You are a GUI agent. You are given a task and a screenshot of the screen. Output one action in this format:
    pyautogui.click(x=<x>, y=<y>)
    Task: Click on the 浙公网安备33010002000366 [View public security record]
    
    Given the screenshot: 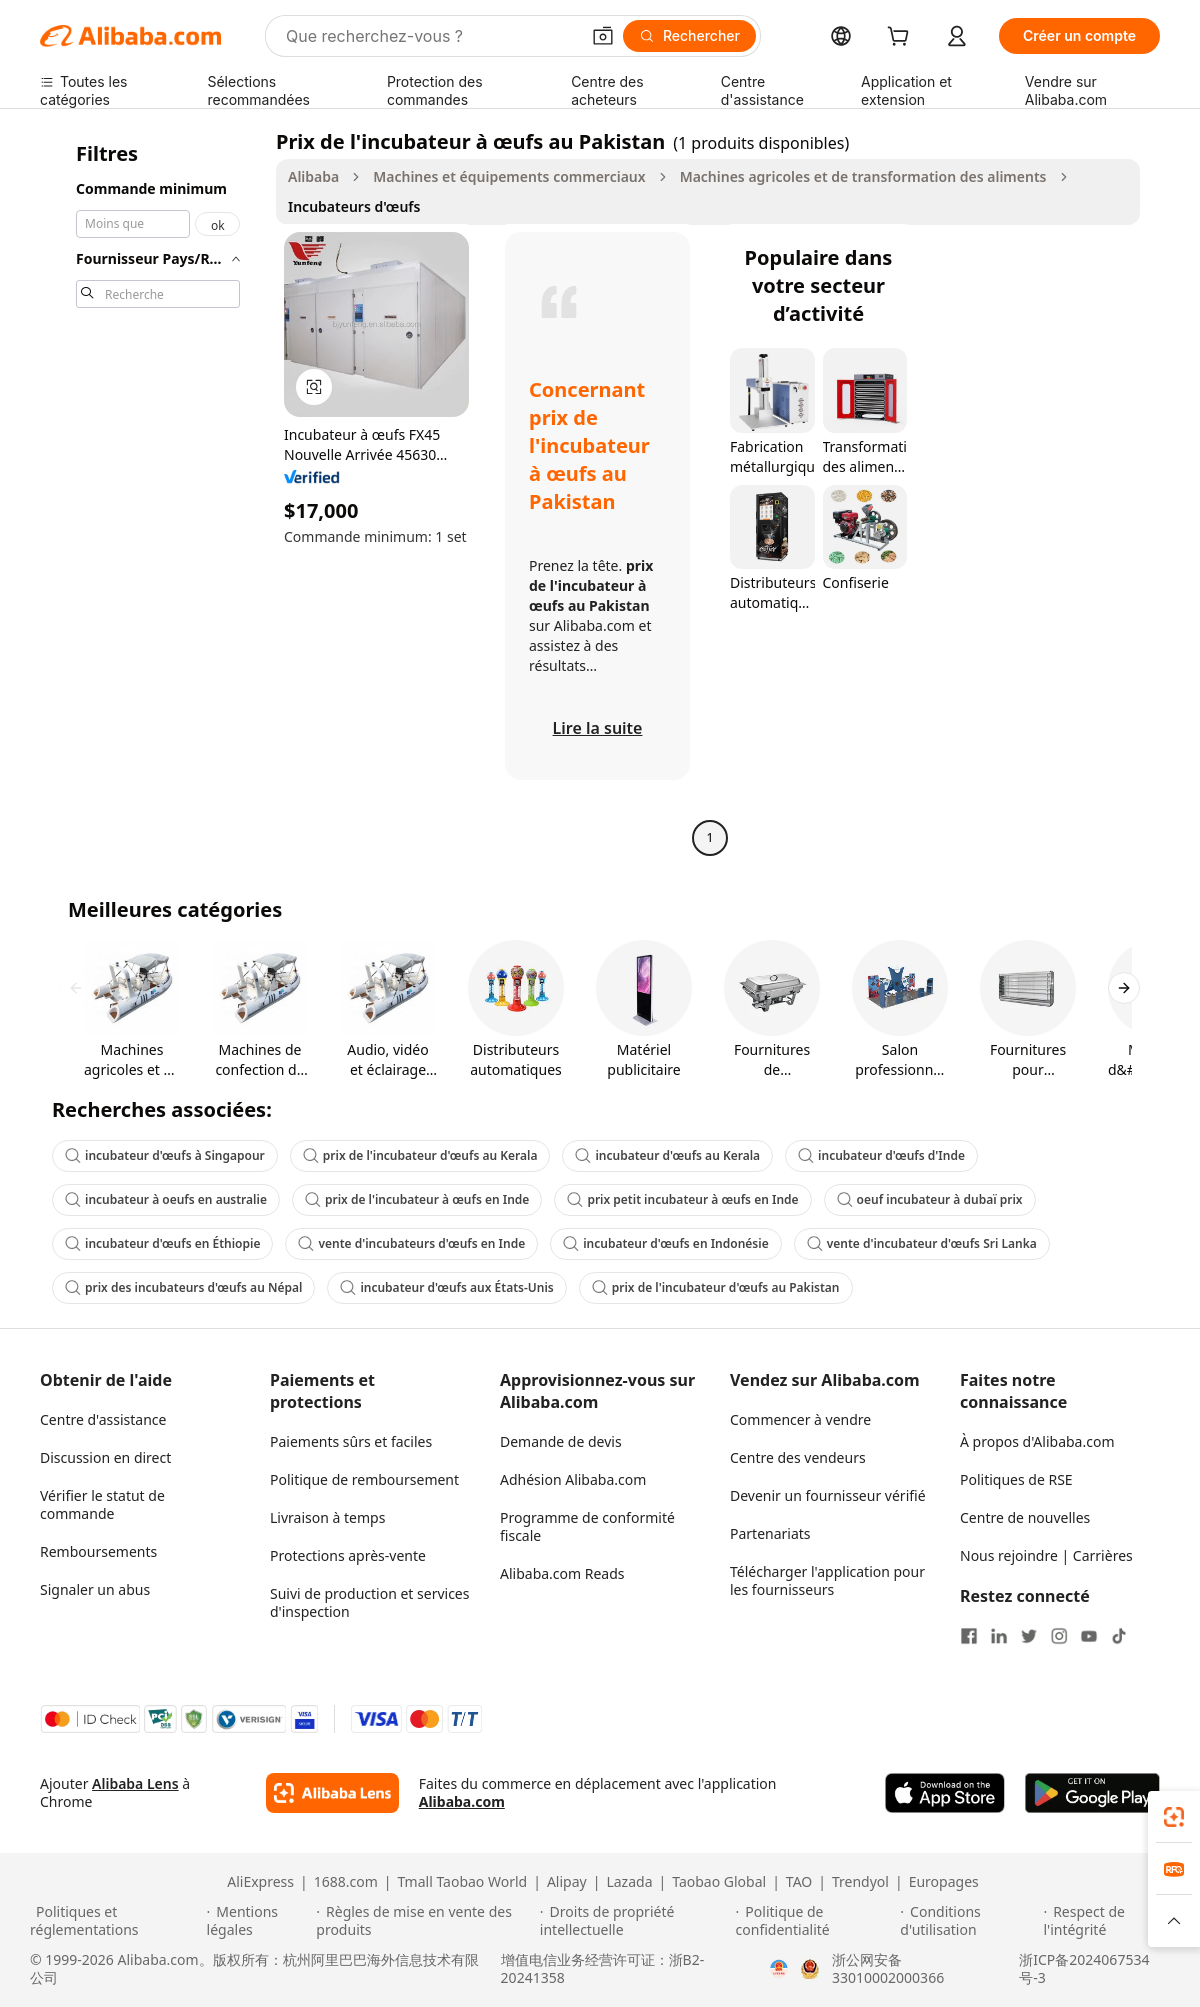 What is the action you would take?
    pyautogui.click(x=888, y=1969)
    